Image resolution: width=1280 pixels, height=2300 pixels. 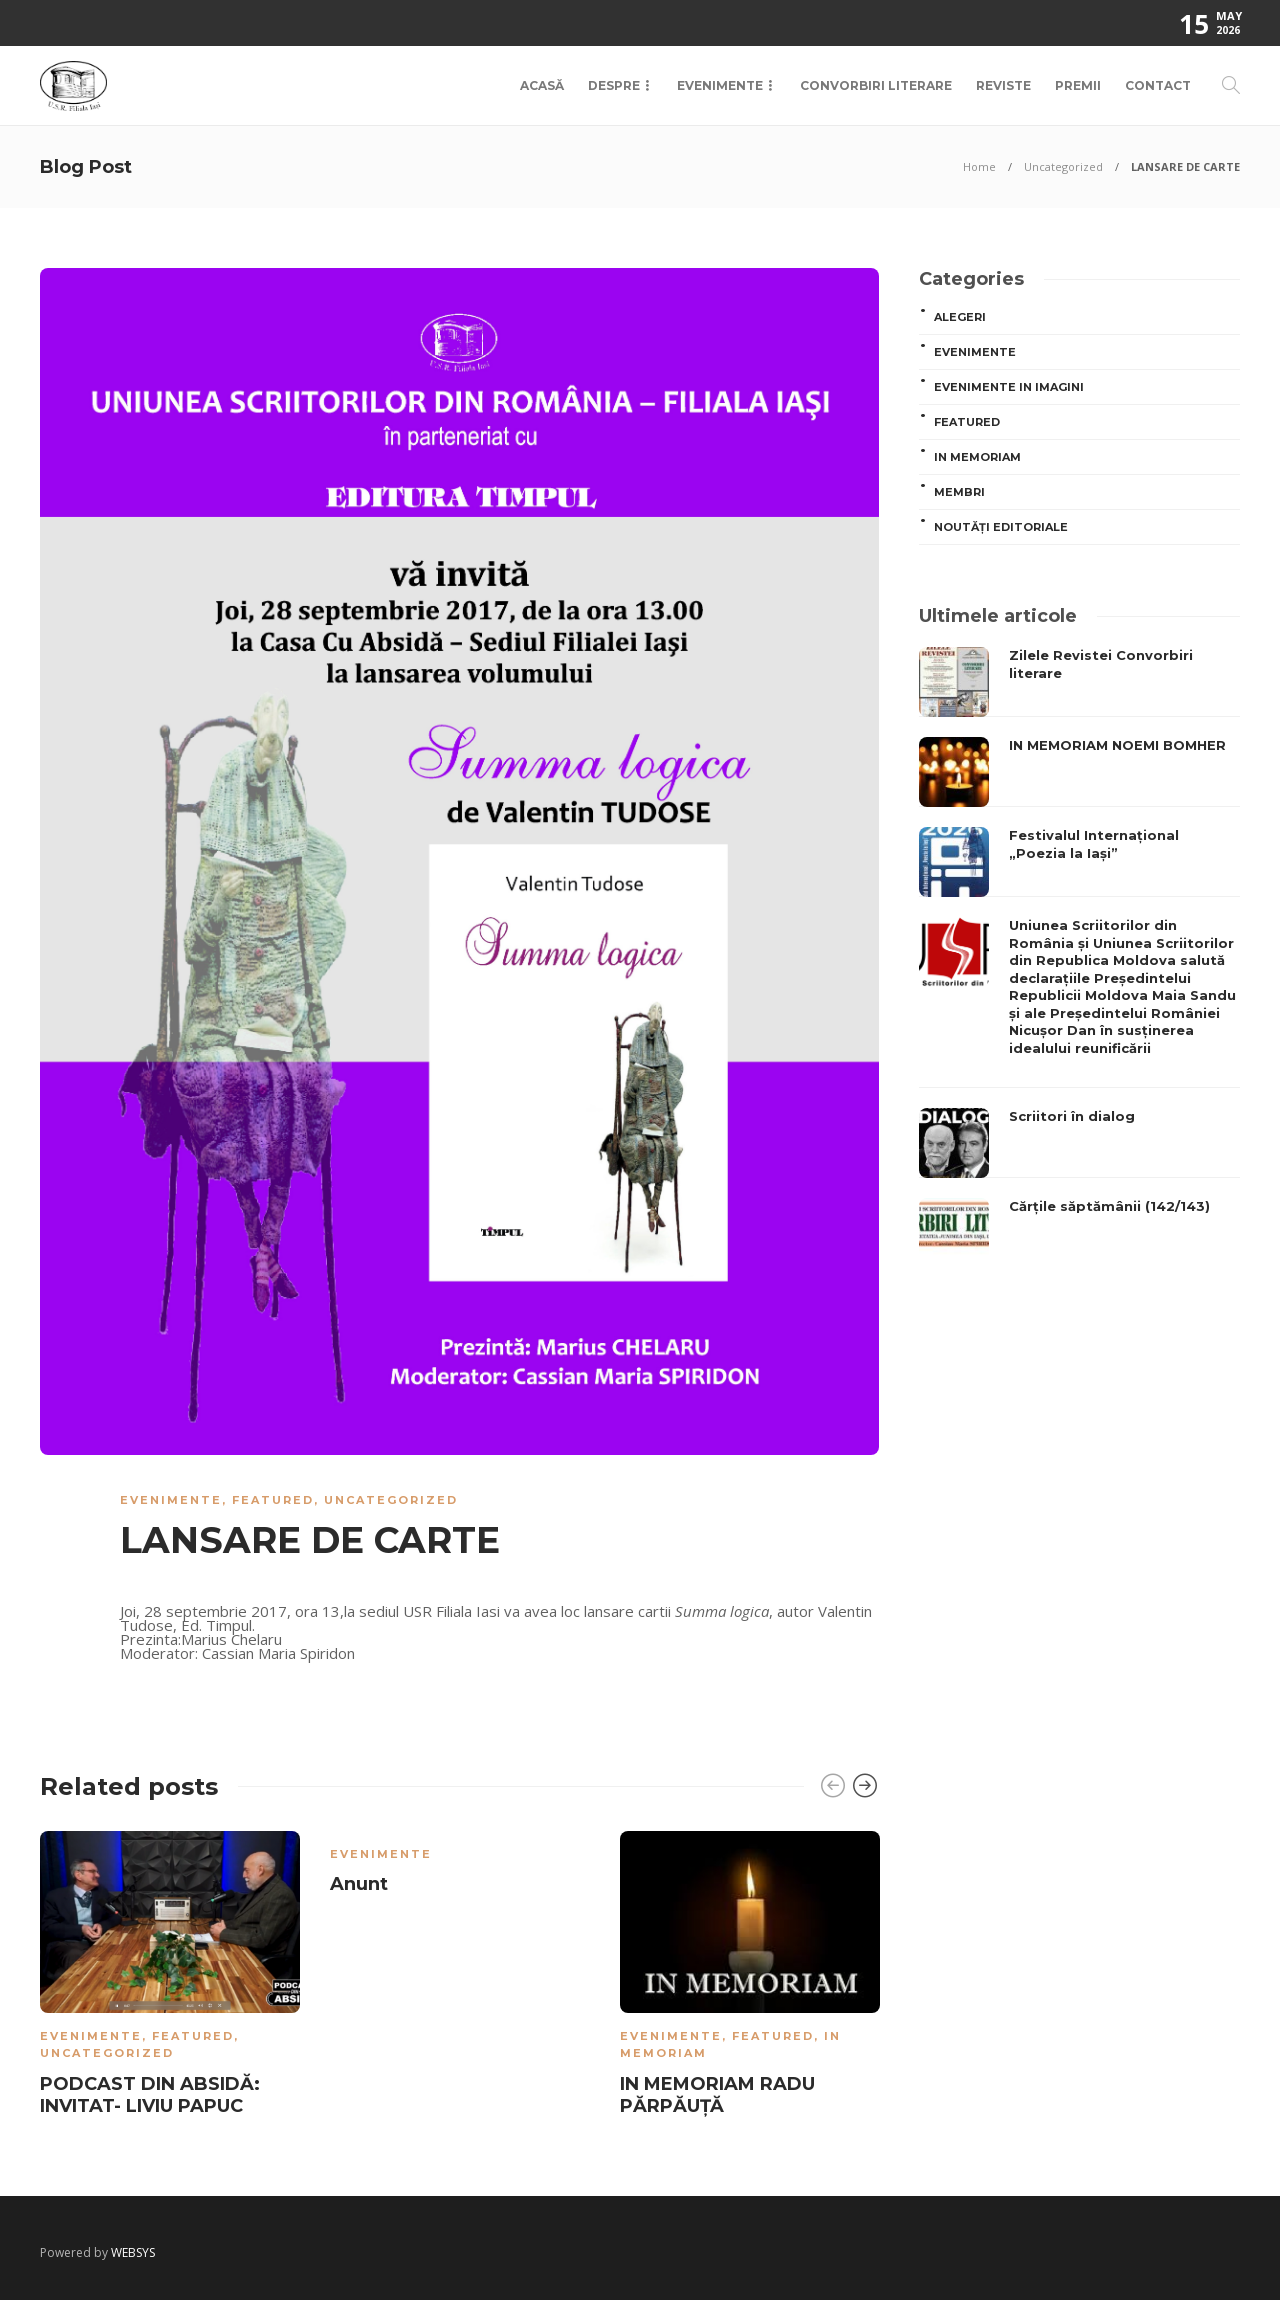 What do you see at coordinates (170, 1977) in the screenshot?
I see `[option]` at bounding box center [170, 1977].